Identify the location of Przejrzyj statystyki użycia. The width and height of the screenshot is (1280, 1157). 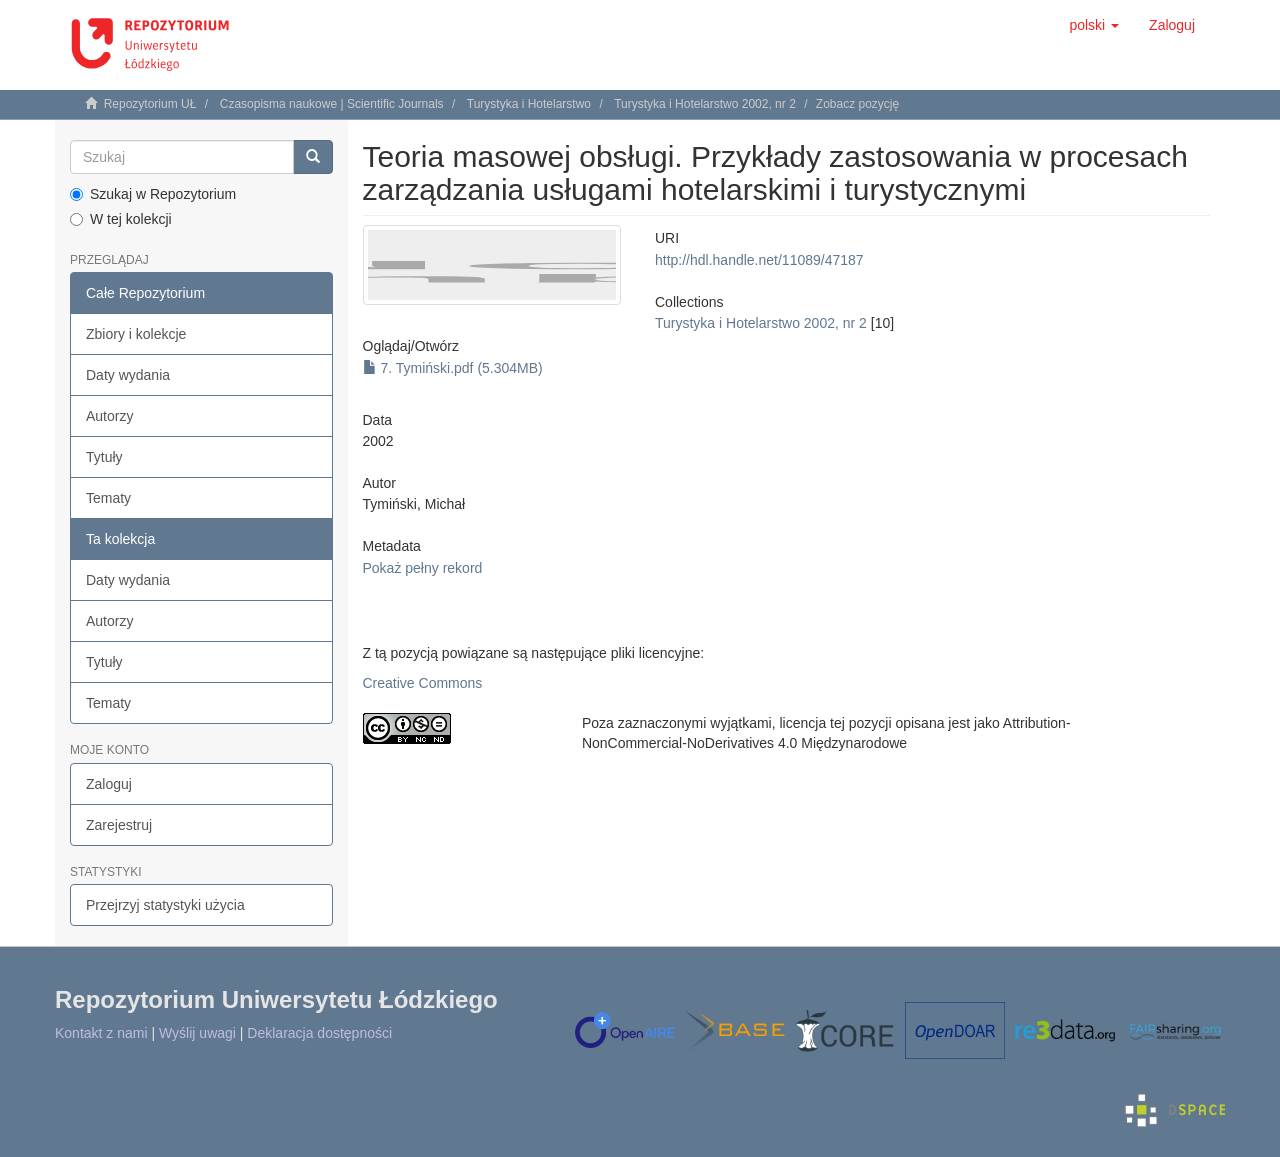
(165, 905).